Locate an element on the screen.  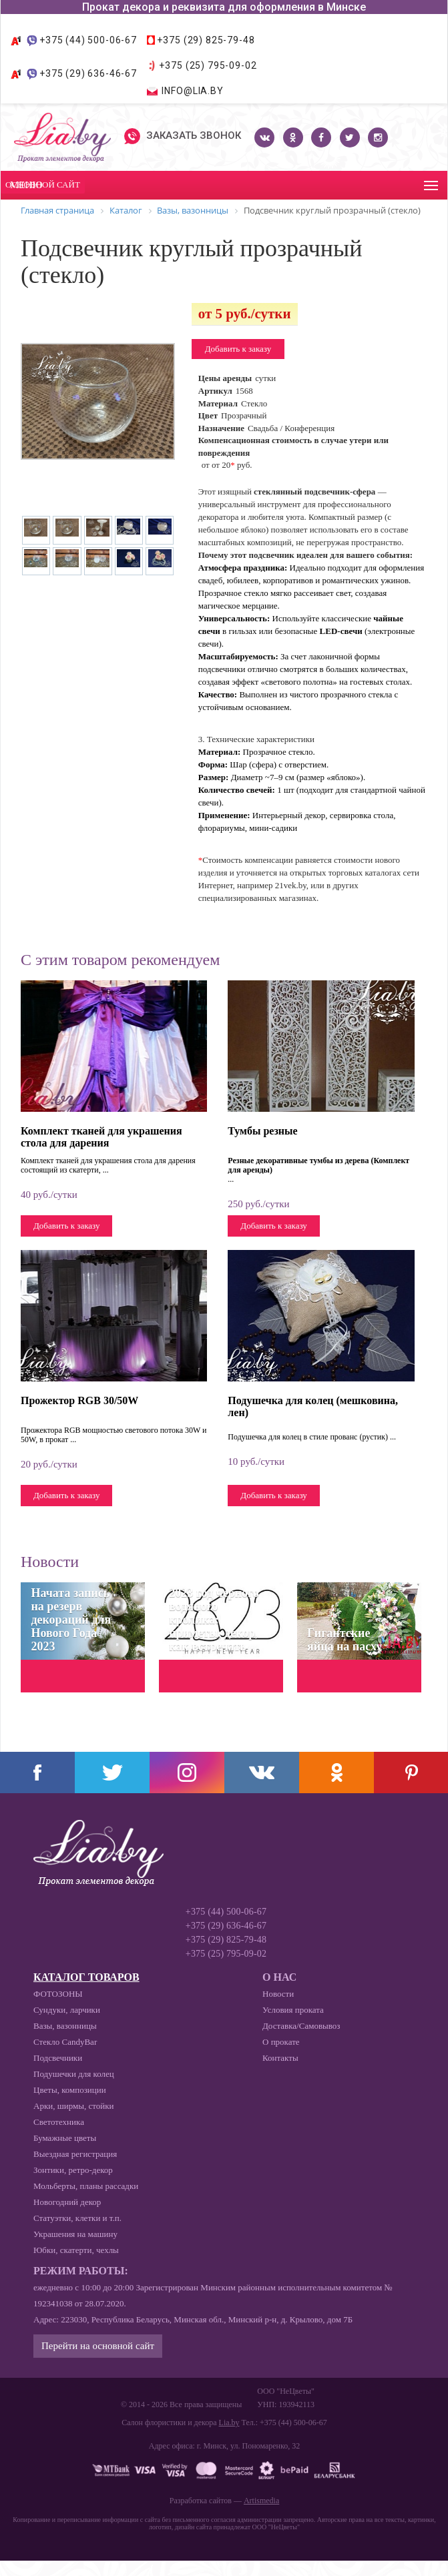
Artismedia is located at coordinates (261, 2500).